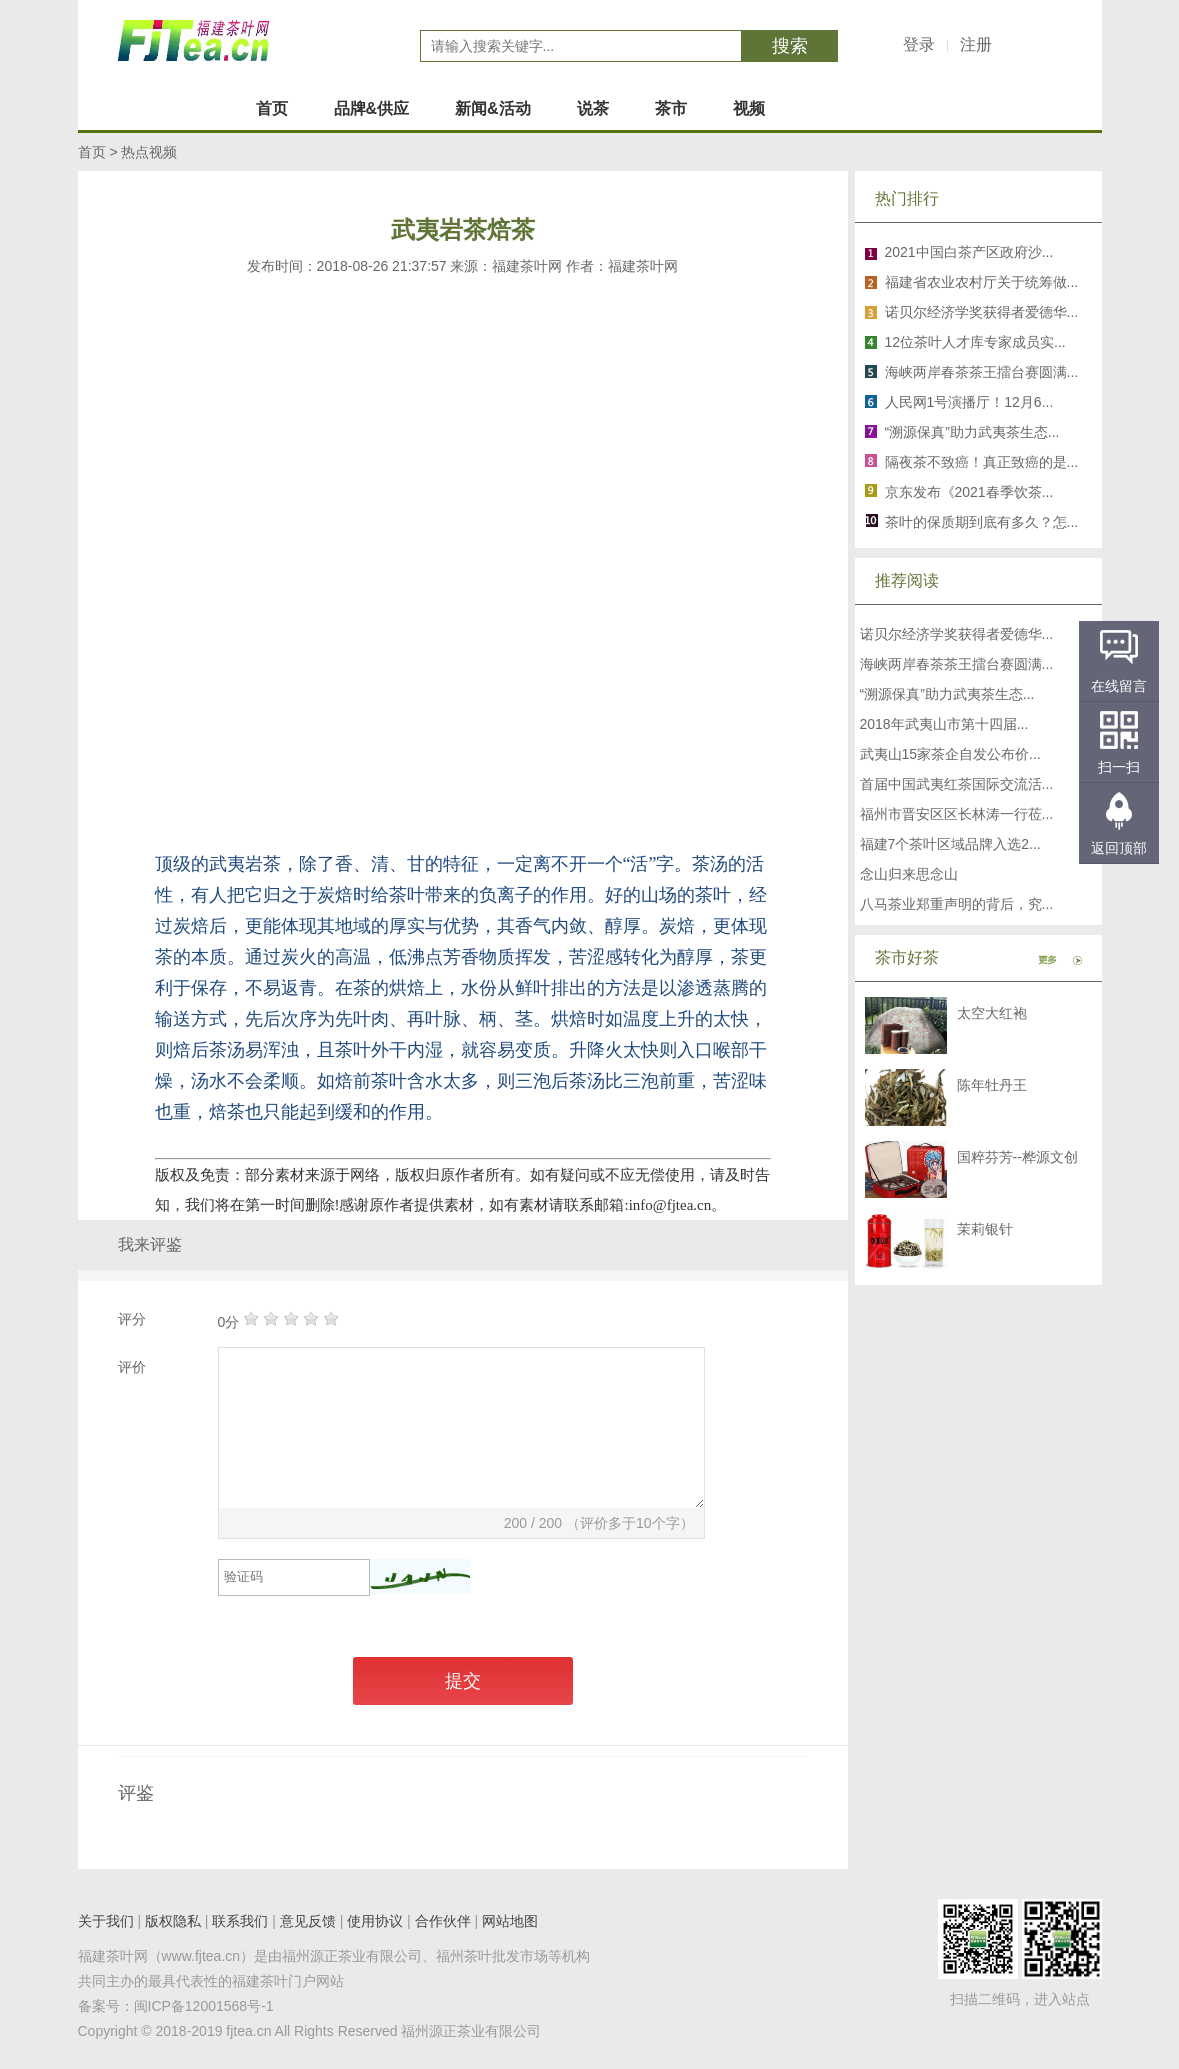 This screenshot has width=1179, height=2069. I want to click on 隔夜茶不致癌！真正致癌的是..., so click(982, 462).